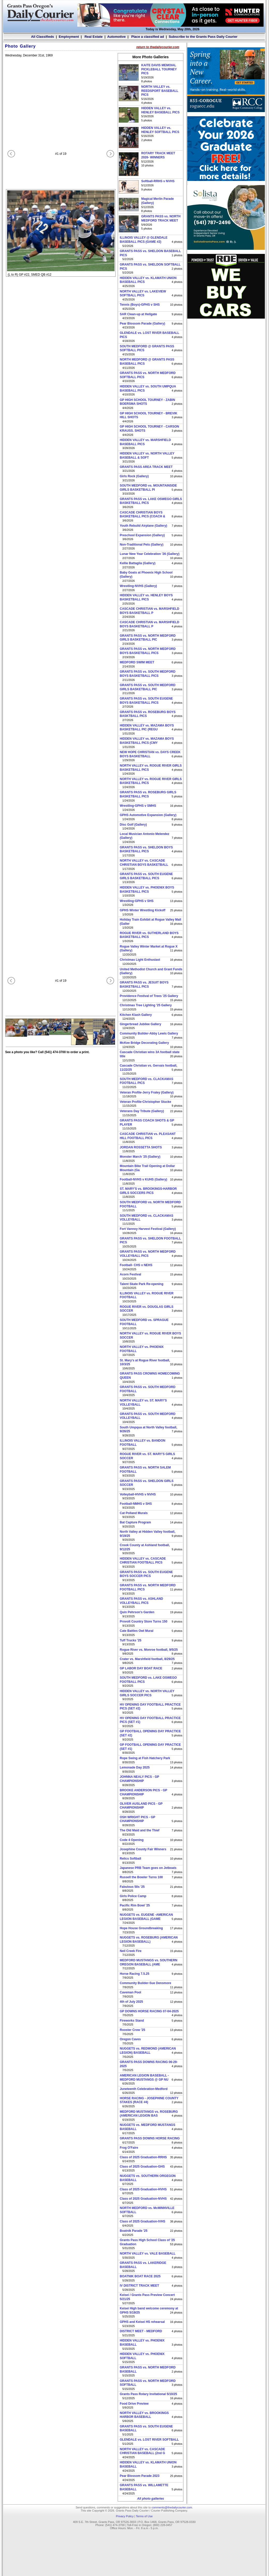 This screenshot has width=269, height=2576. What do you see at coordinates (146, 876) in the screenshot?
I see `GRANTS PASS vs. SOUTH EUGENE GIRLS BASKETBALL PICS` at bounding box center [146, 876].